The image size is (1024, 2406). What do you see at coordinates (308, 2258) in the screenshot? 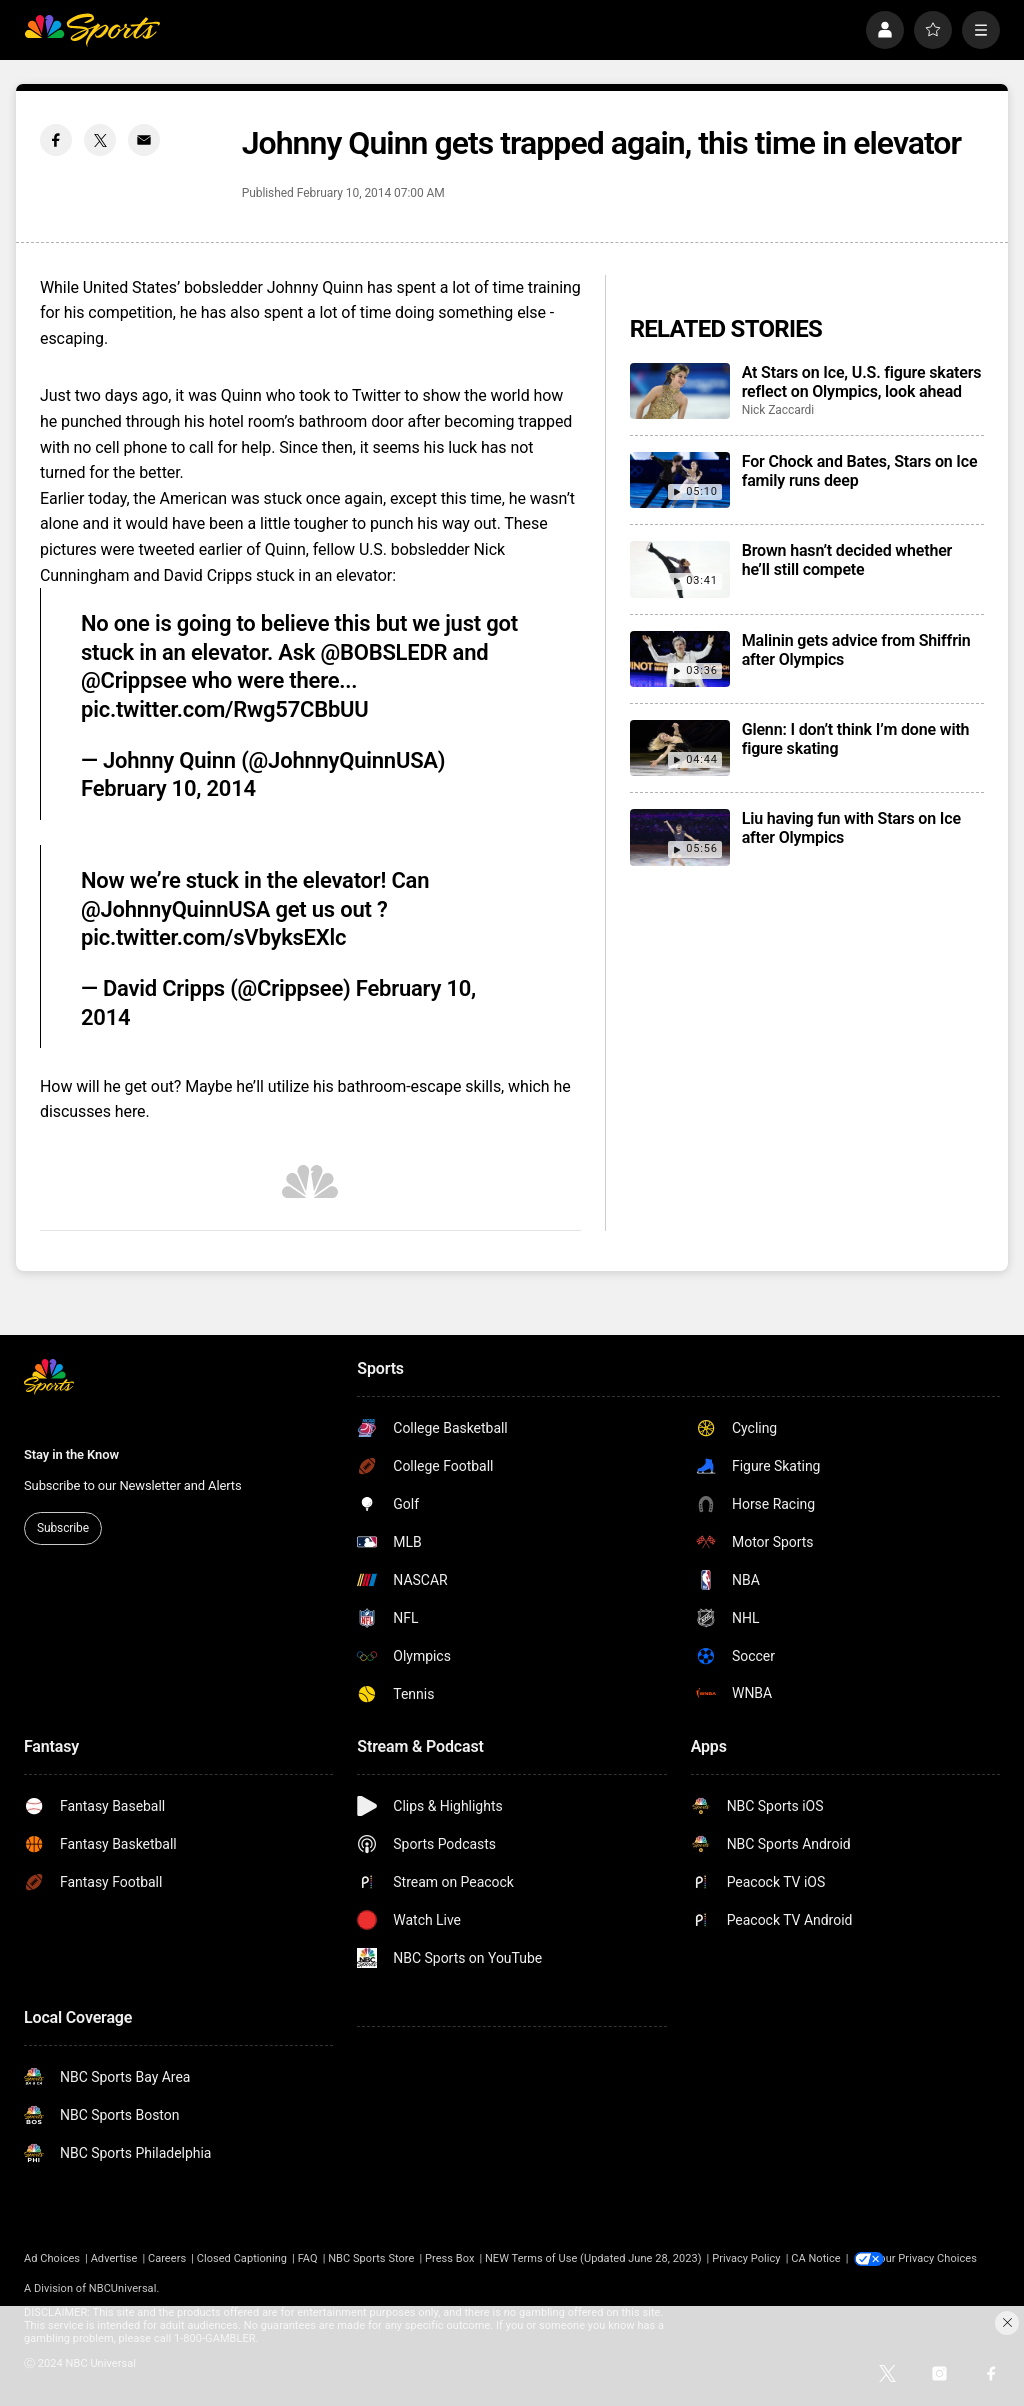
I see `FAQ` at bounding box center [308, 2258].